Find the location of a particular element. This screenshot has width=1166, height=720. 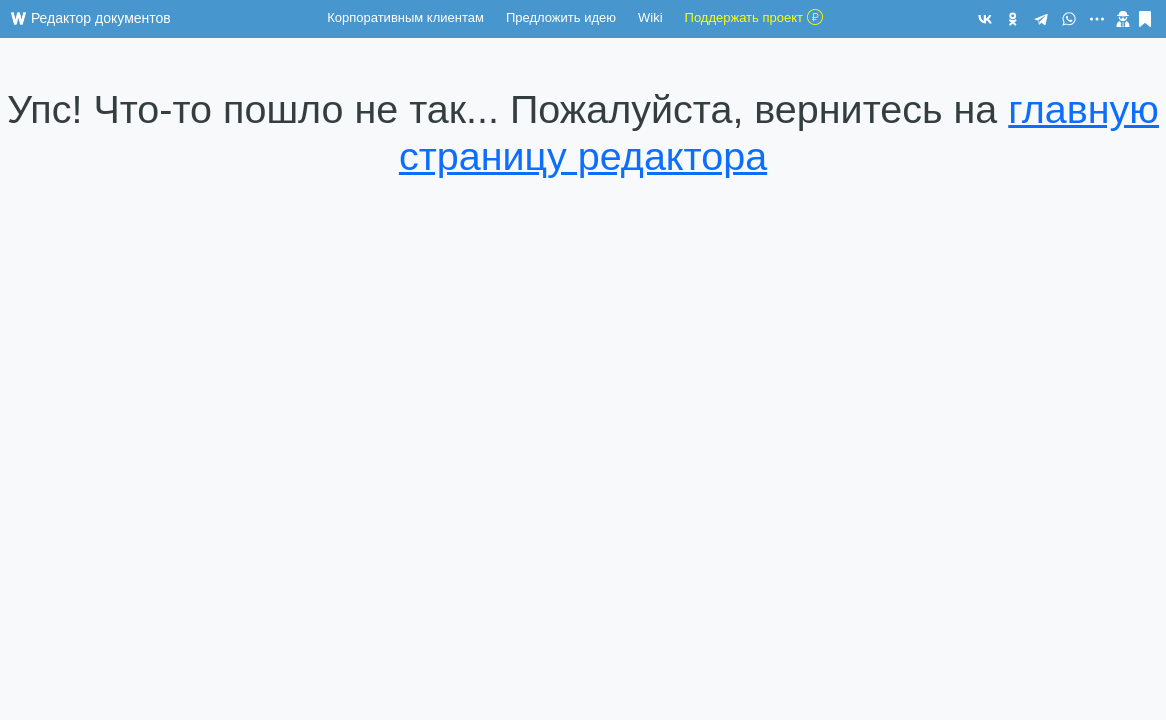

Корпоративным клиентам is located at coordinates (405, 17).